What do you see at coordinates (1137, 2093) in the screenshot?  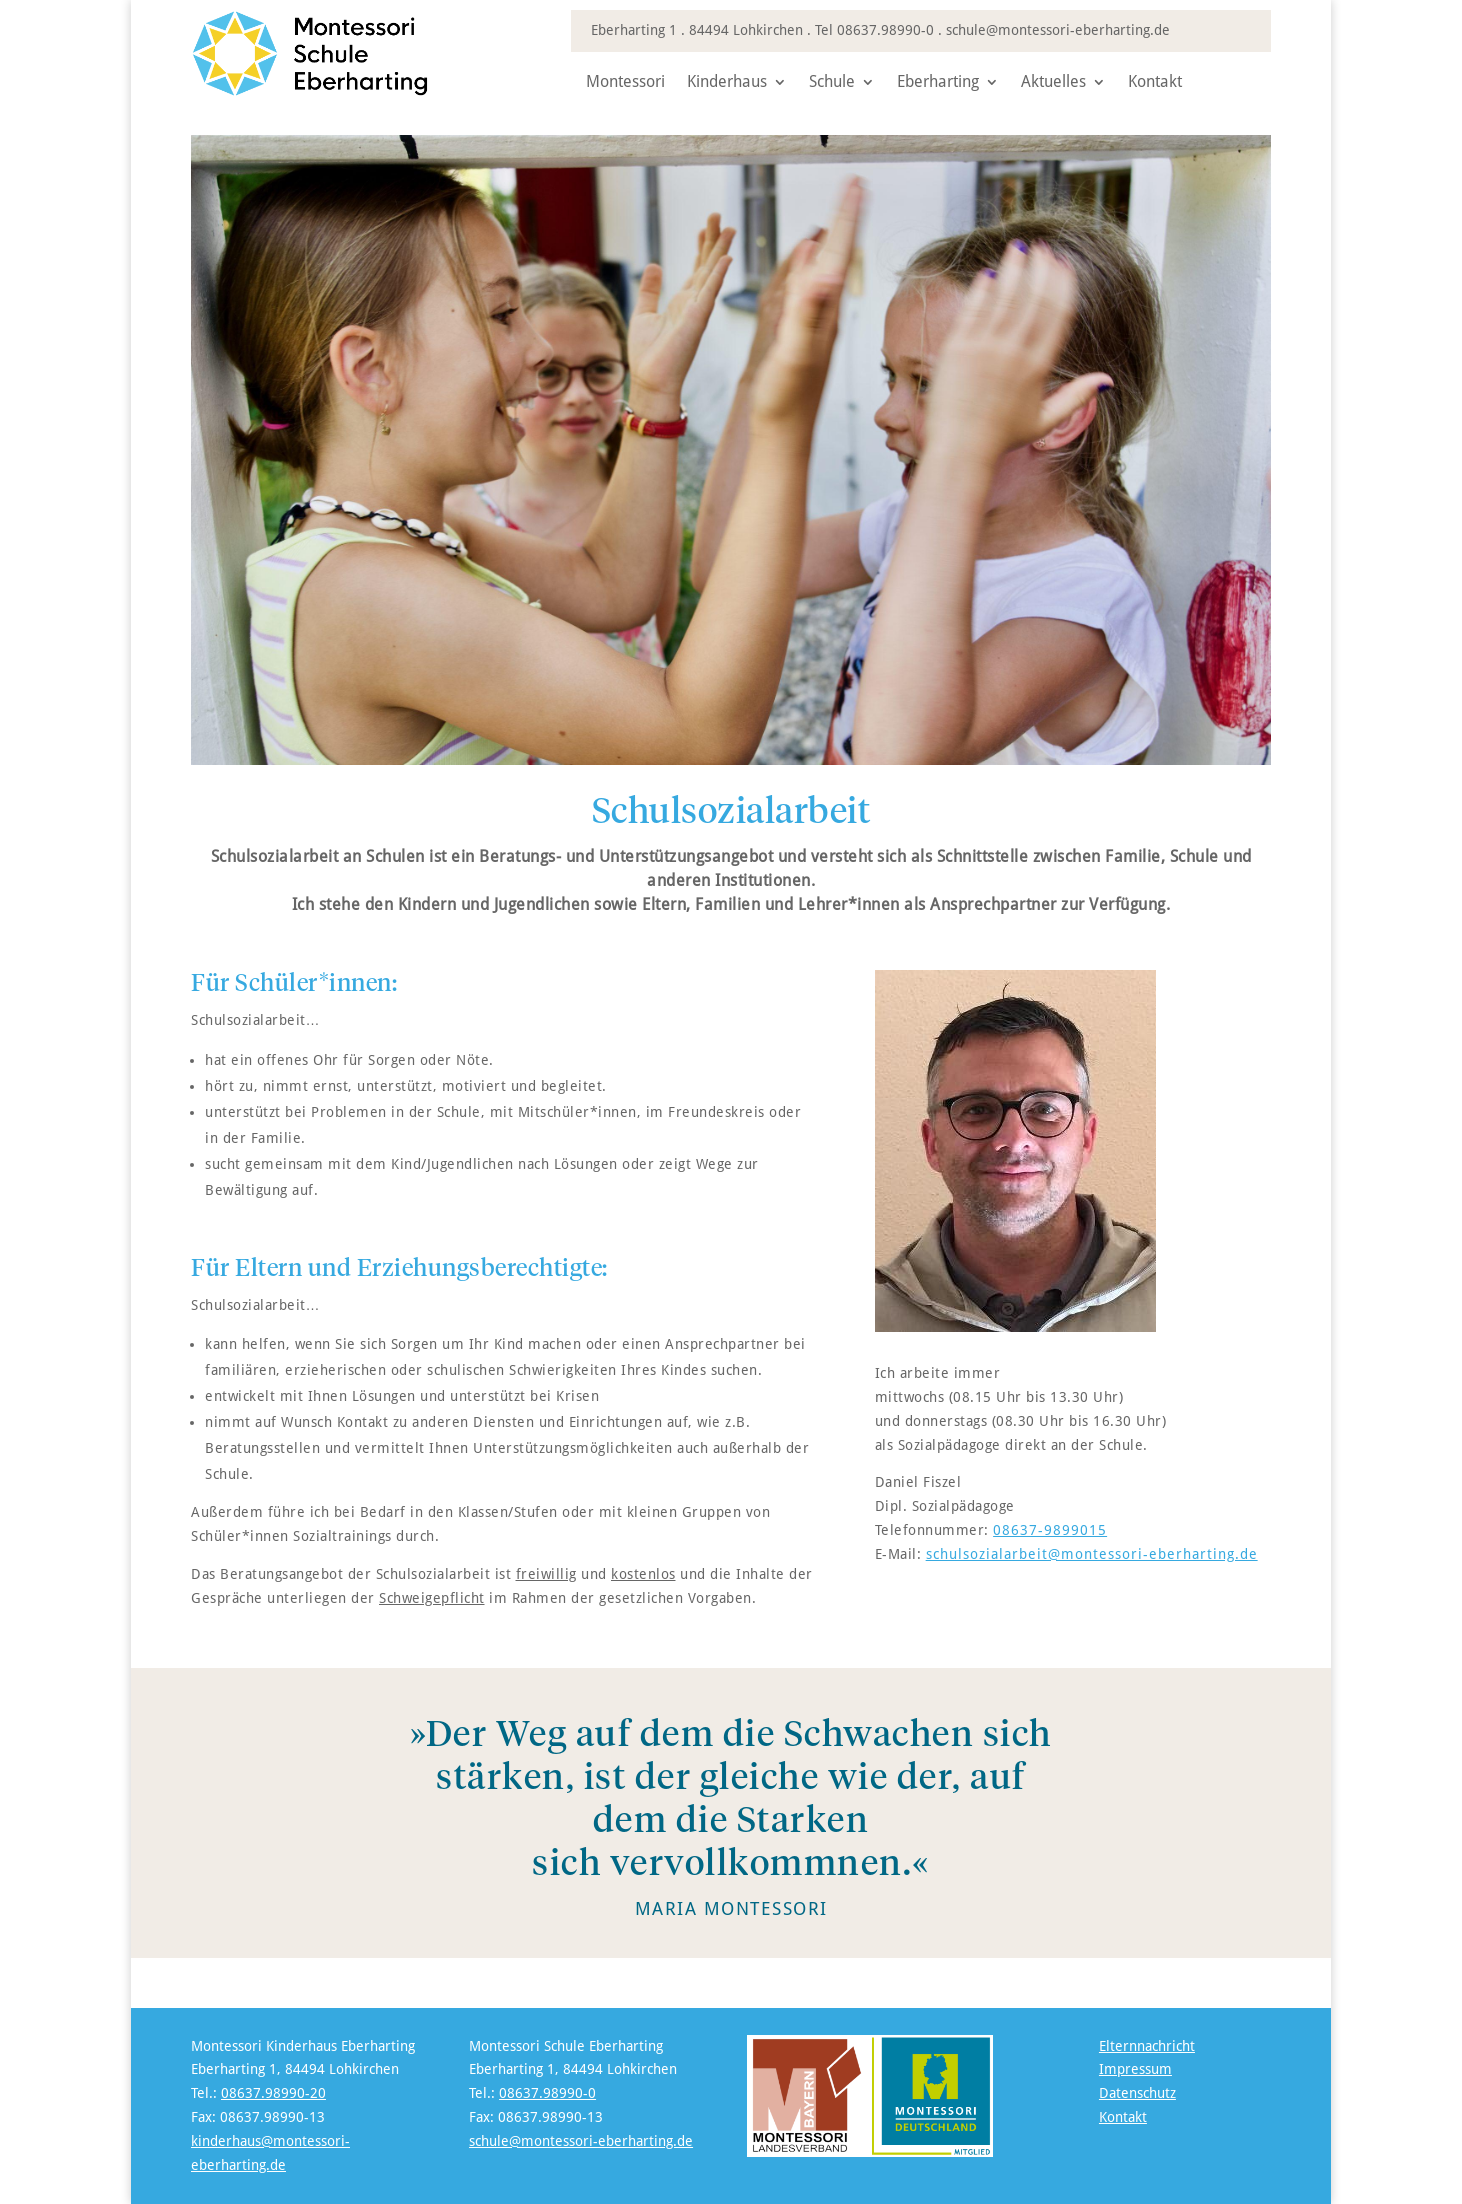 I see `Datenschutz [link]` at bounding box center [1137, 2093].